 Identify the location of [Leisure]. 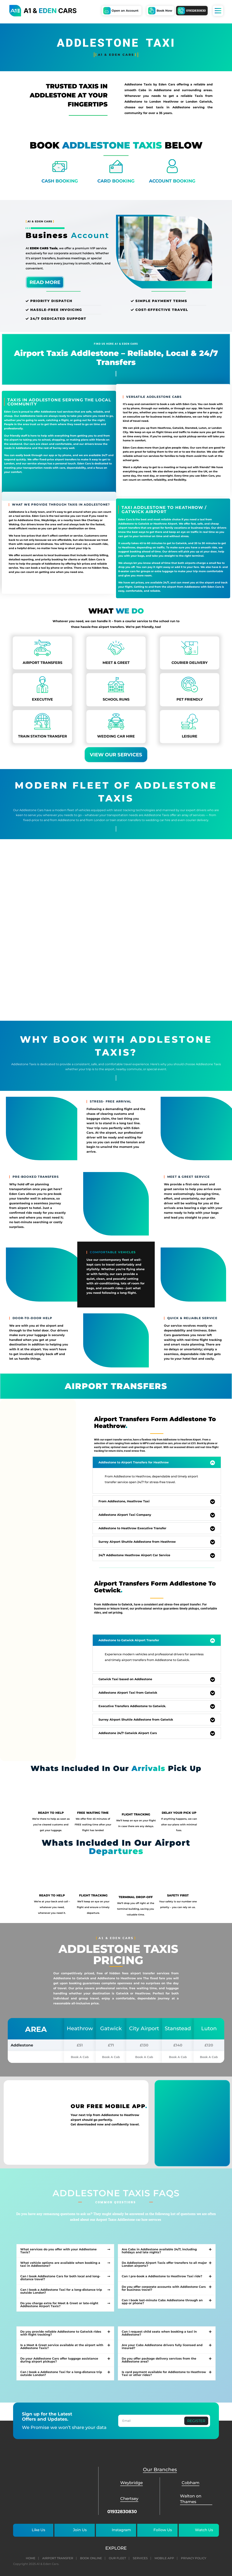
(189, 721).